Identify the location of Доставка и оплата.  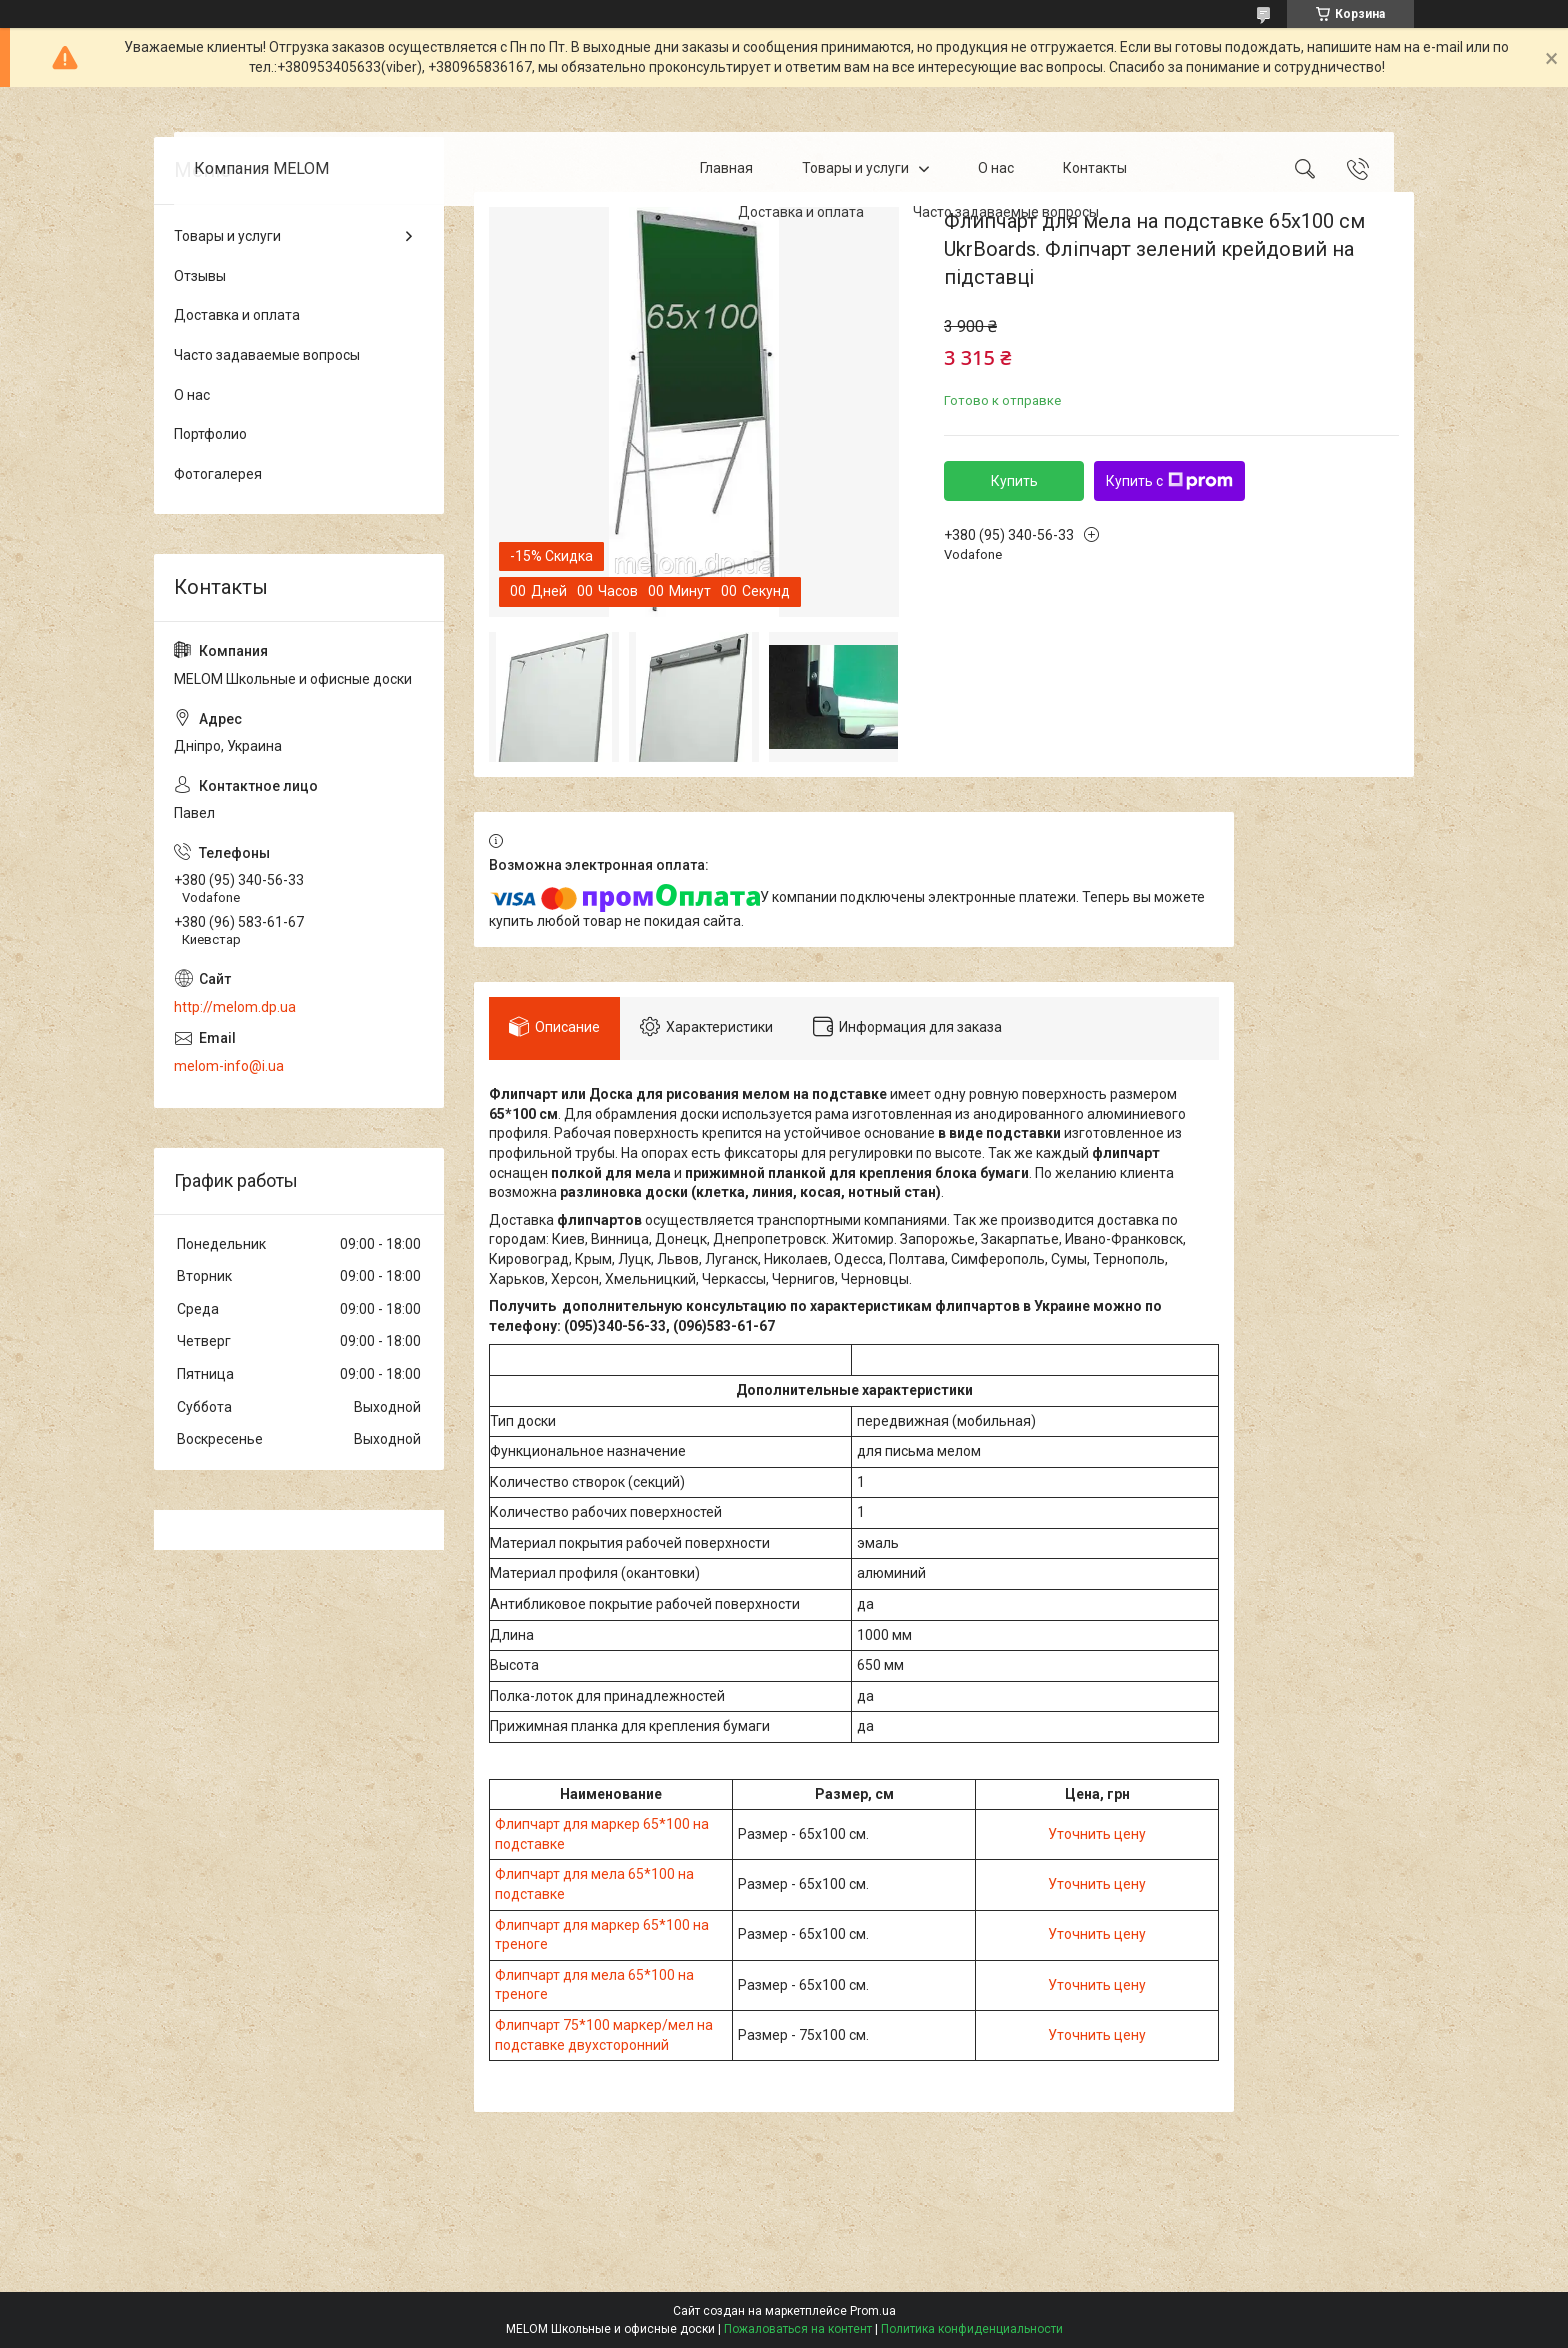
(801, 212).